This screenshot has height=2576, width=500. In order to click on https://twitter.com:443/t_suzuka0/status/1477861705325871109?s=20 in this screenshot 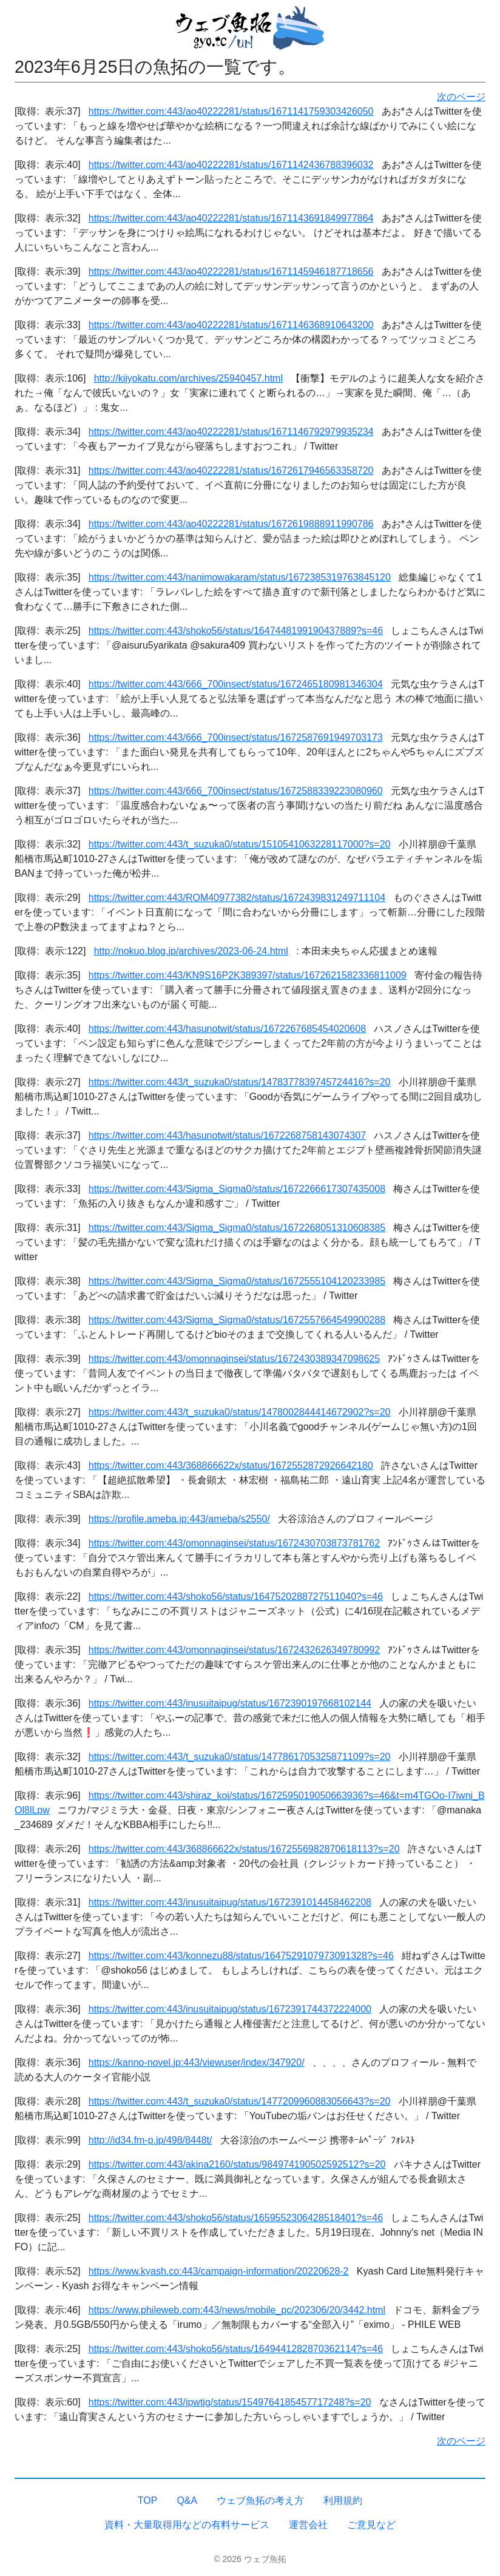, I will do `click(240, 1757)`.